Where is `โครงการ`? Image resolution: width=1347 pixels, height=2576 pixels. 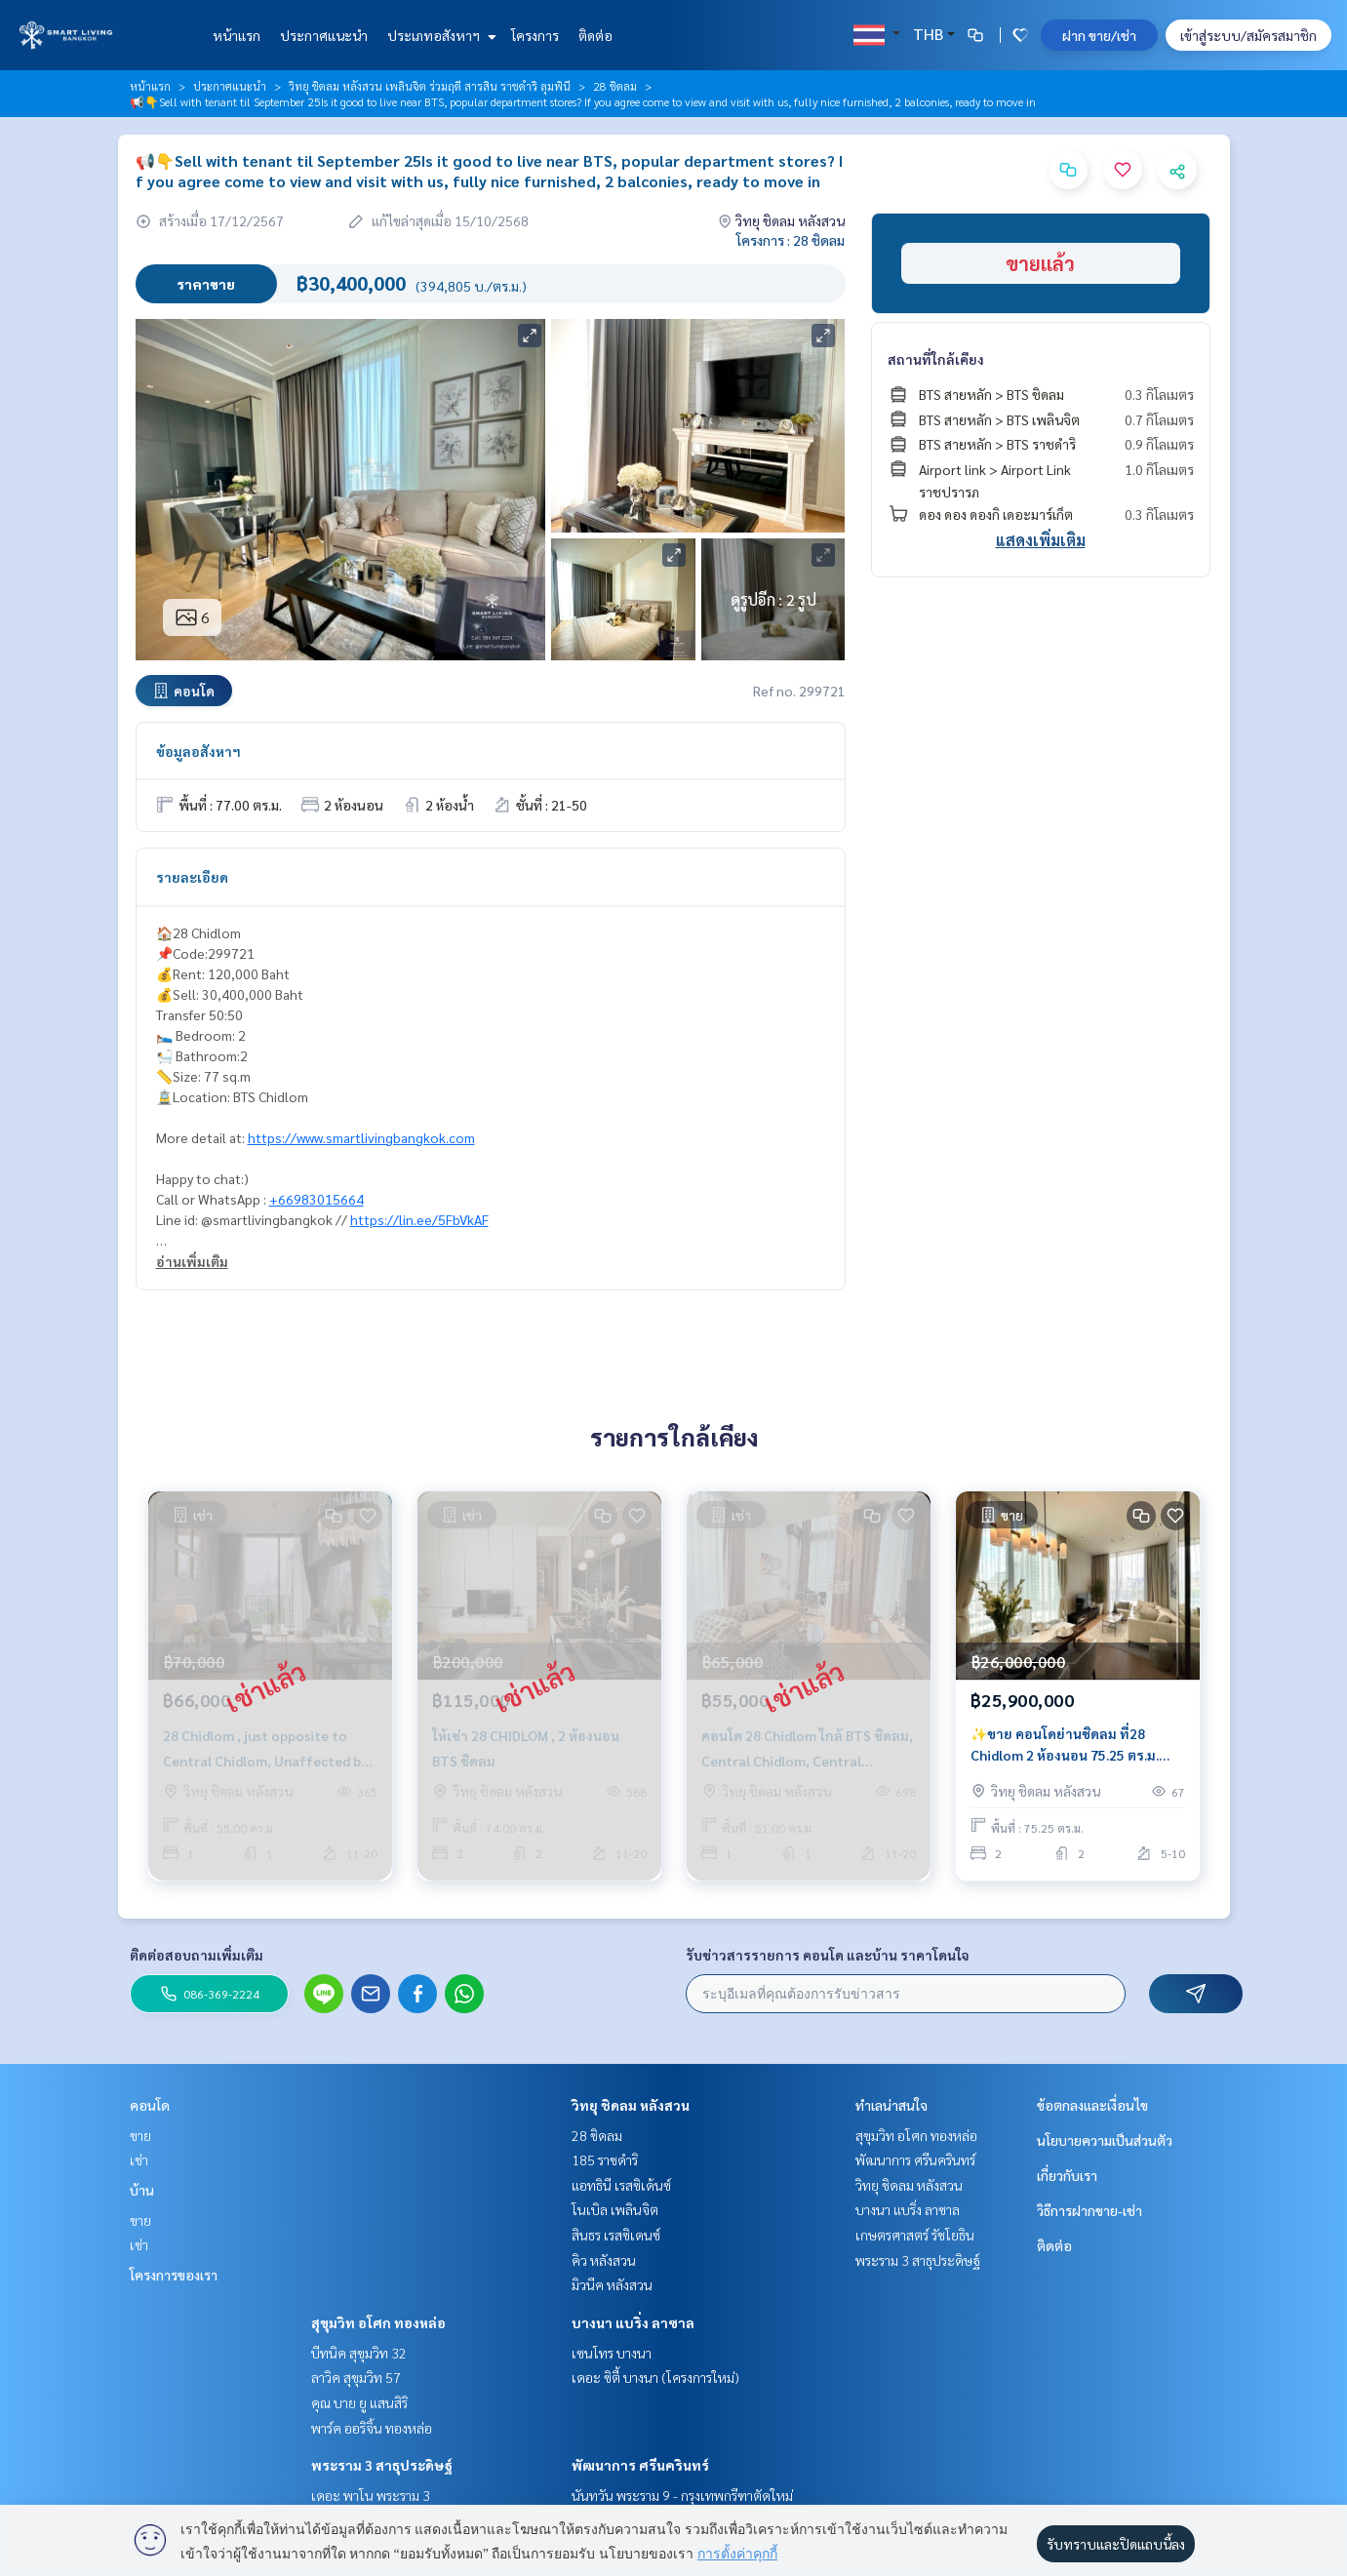
โครงการ is located at coordinates (535, 35).